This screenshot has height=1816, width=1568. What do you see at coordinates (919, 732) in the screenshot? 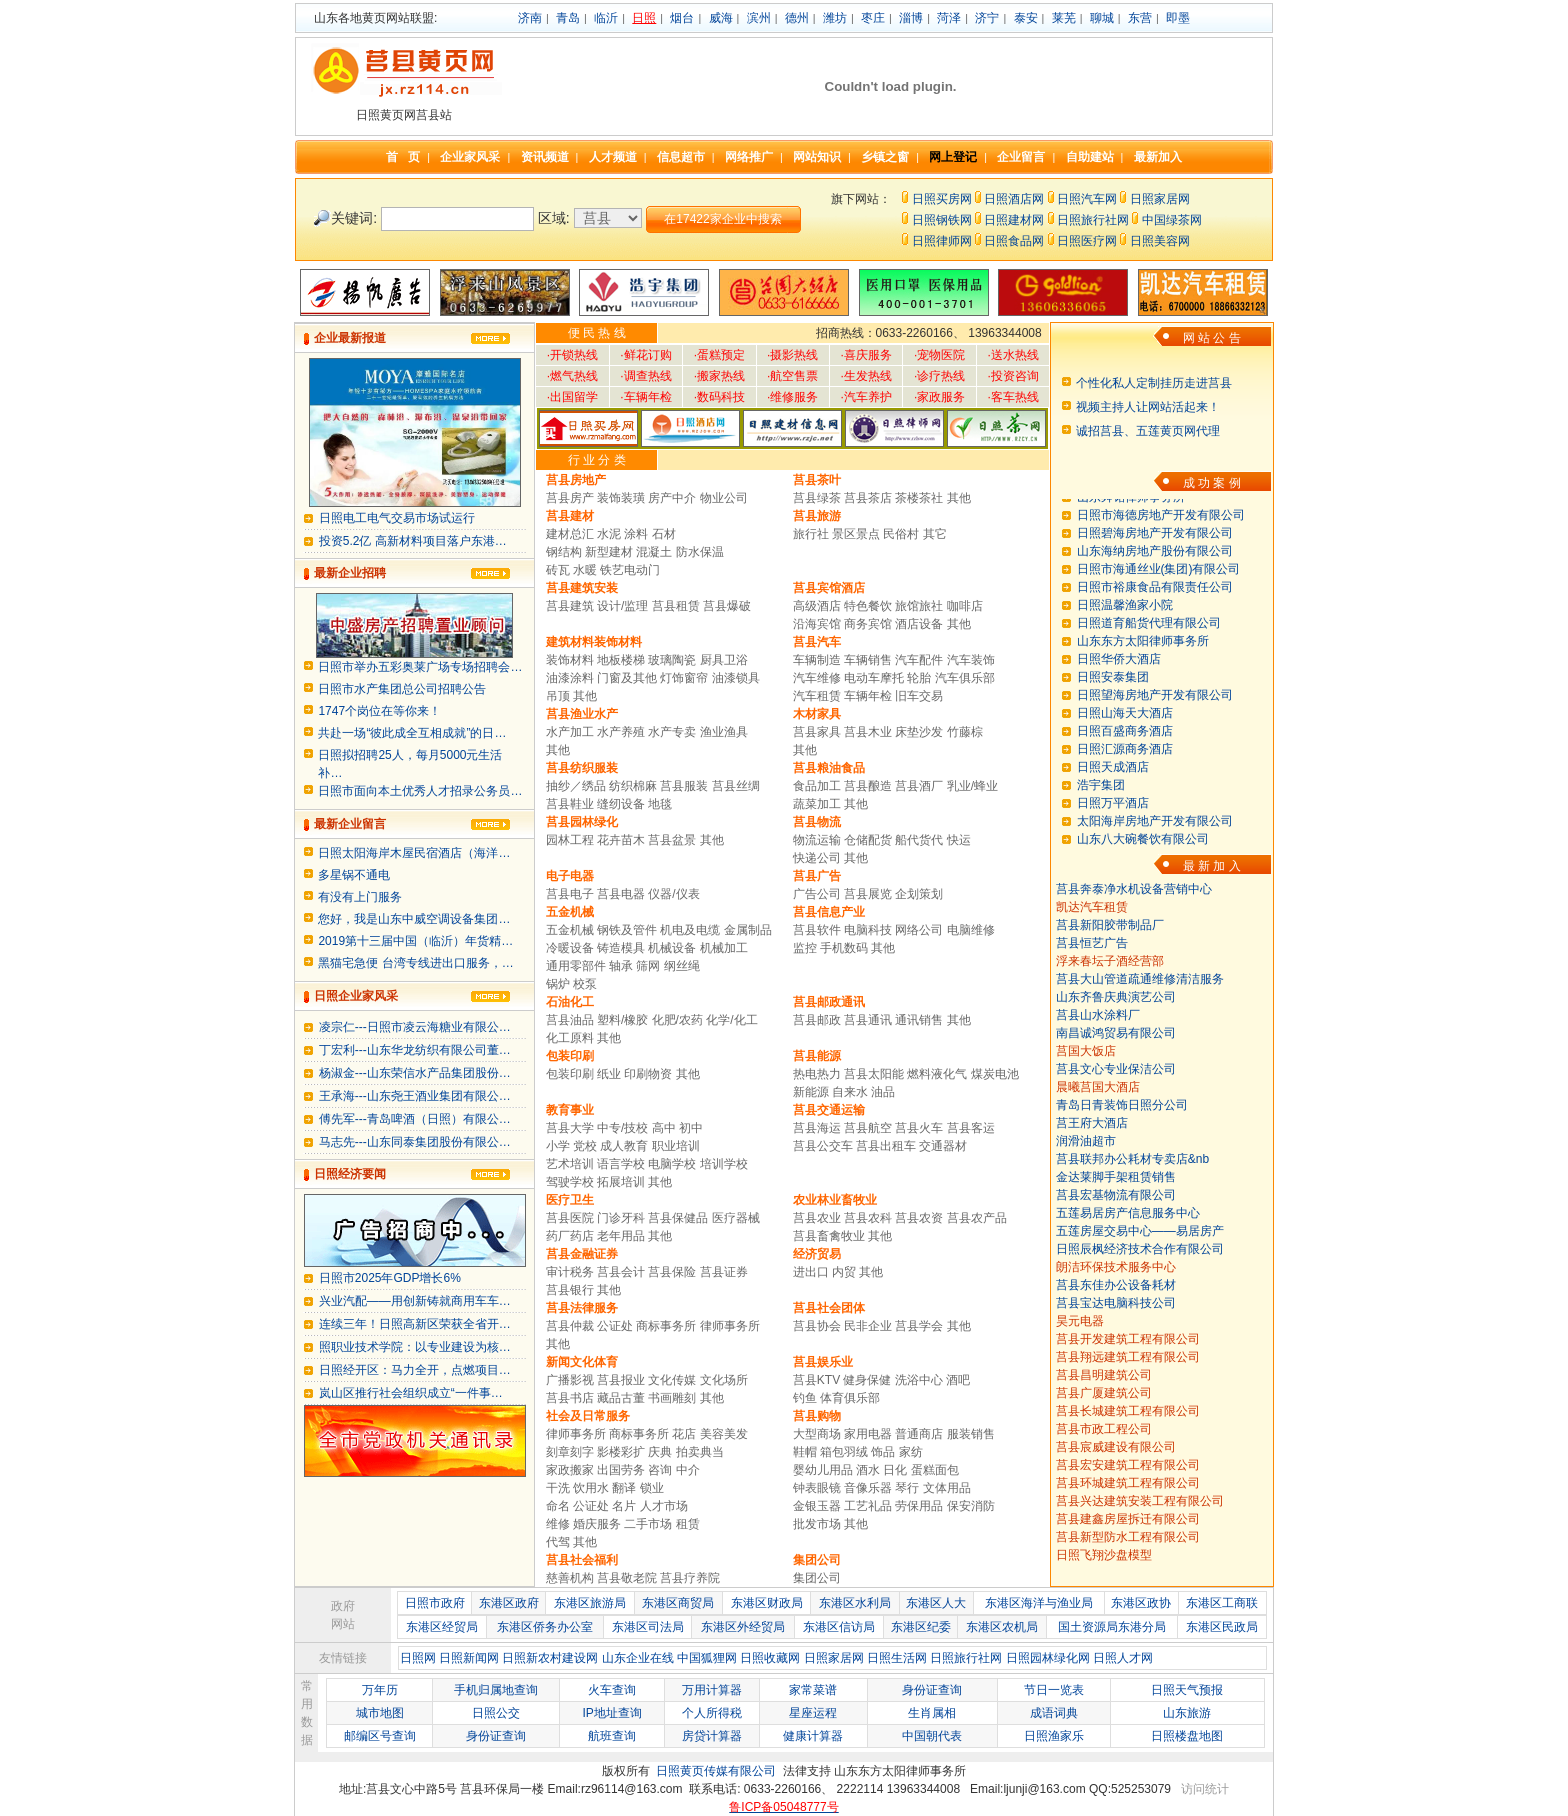
I see `床垫沙发` at bounding box center [919, 732].